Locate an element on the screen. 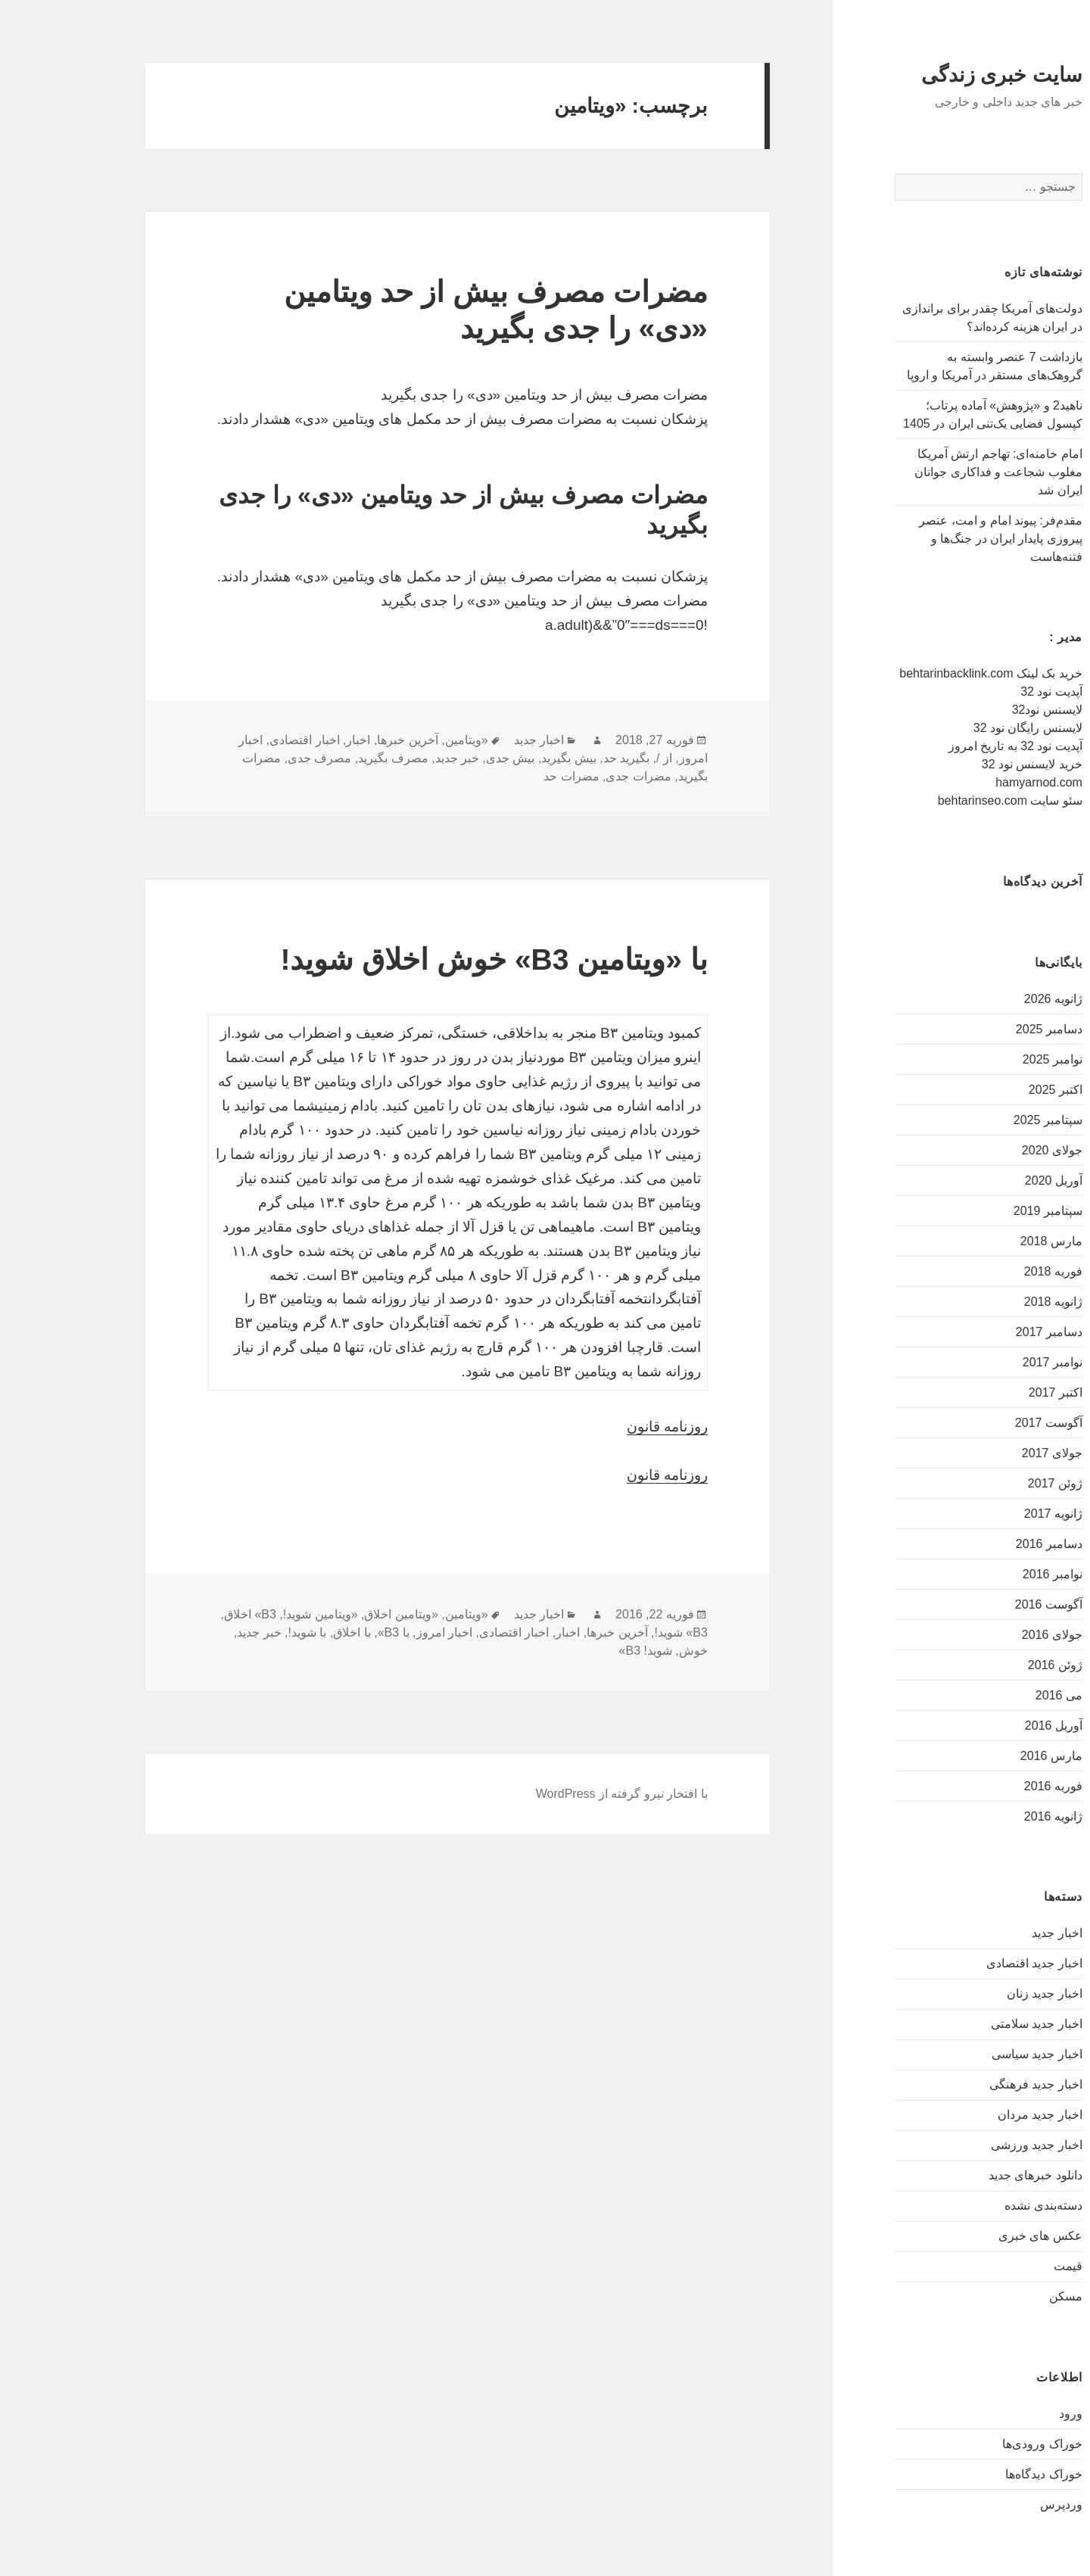 This screenshot has width=1090, height=2576. اخبار اقتصادی is located at coordinates (235, 740).